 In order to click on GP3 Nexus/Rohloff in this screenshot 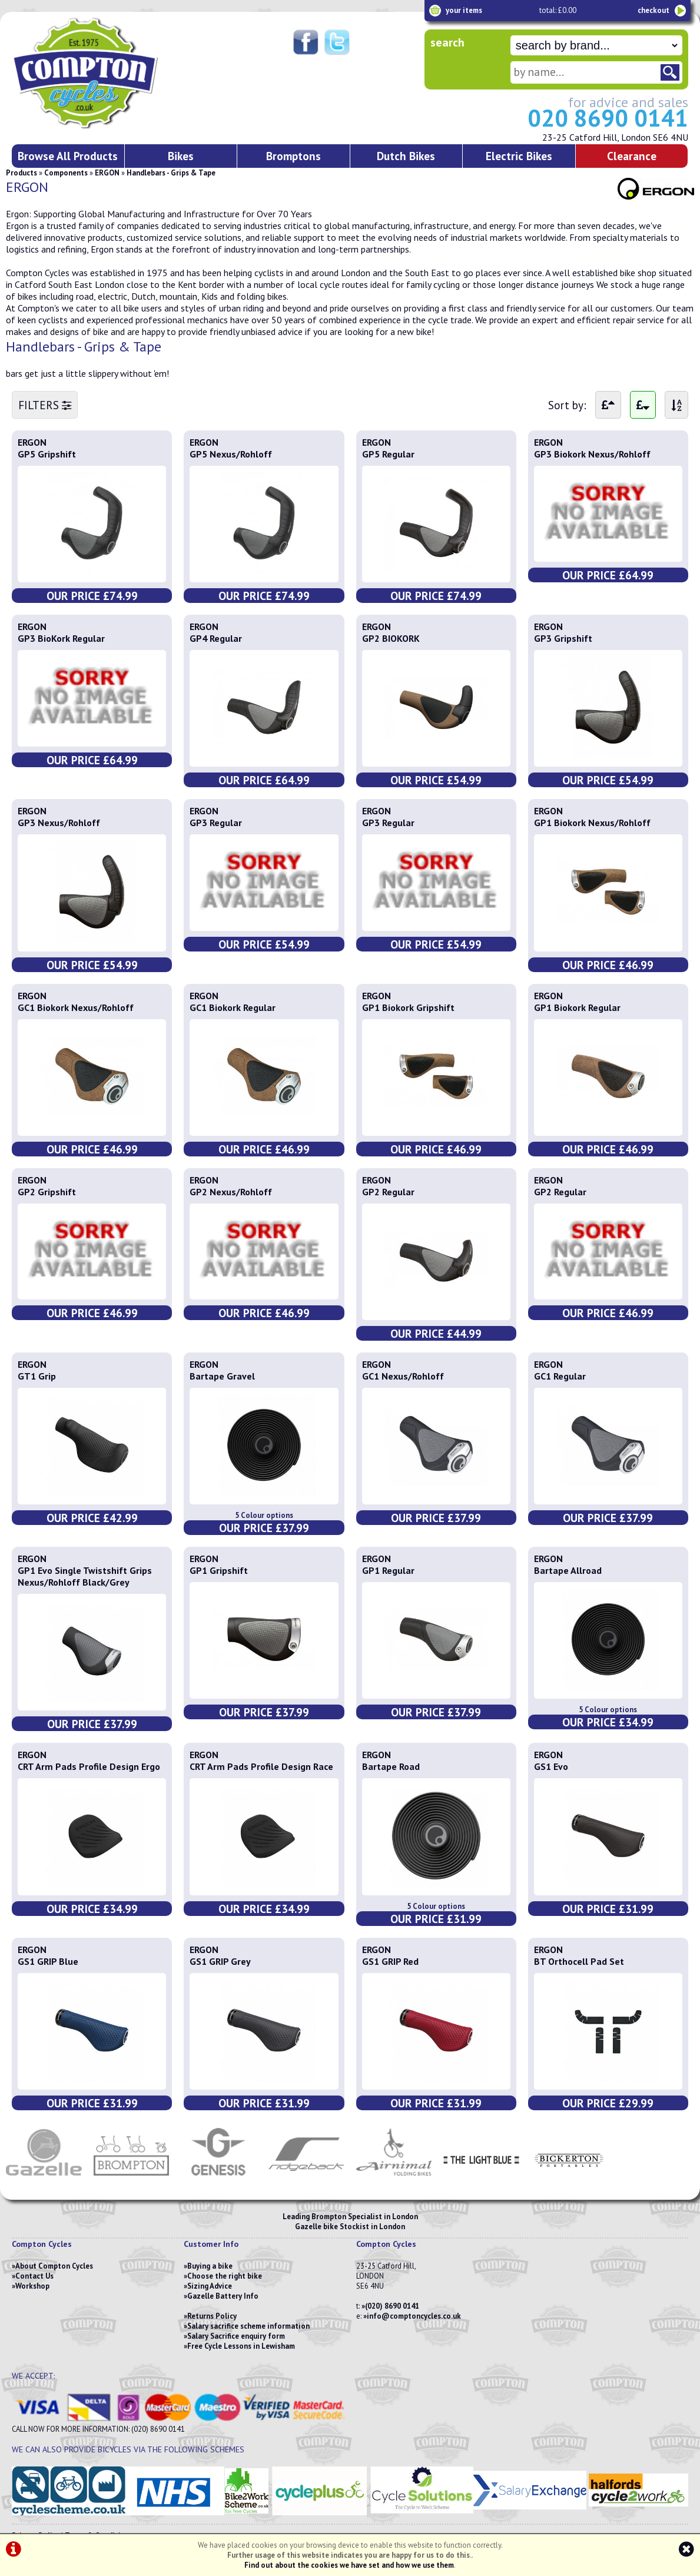, I will do `click(59, 822)`.